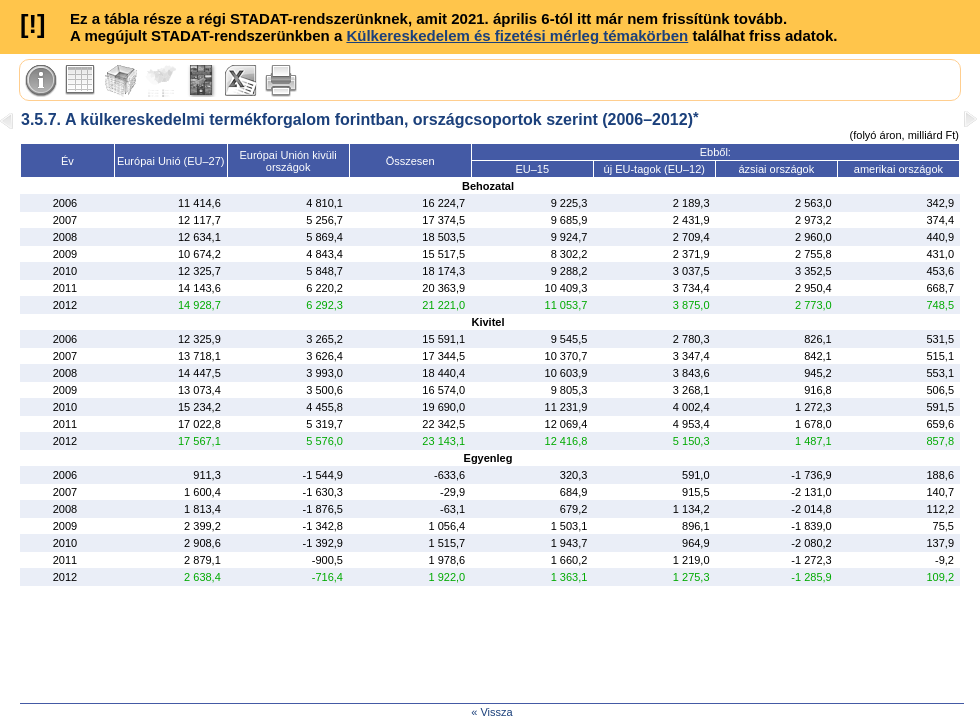 The width and height of the screenshot is (980, 720). What do you see at coordinates (517, 35) in the screenshot?
I see `Külkereskedelem és fizetési mérleg témakörben` at bounding box center [517, 35].